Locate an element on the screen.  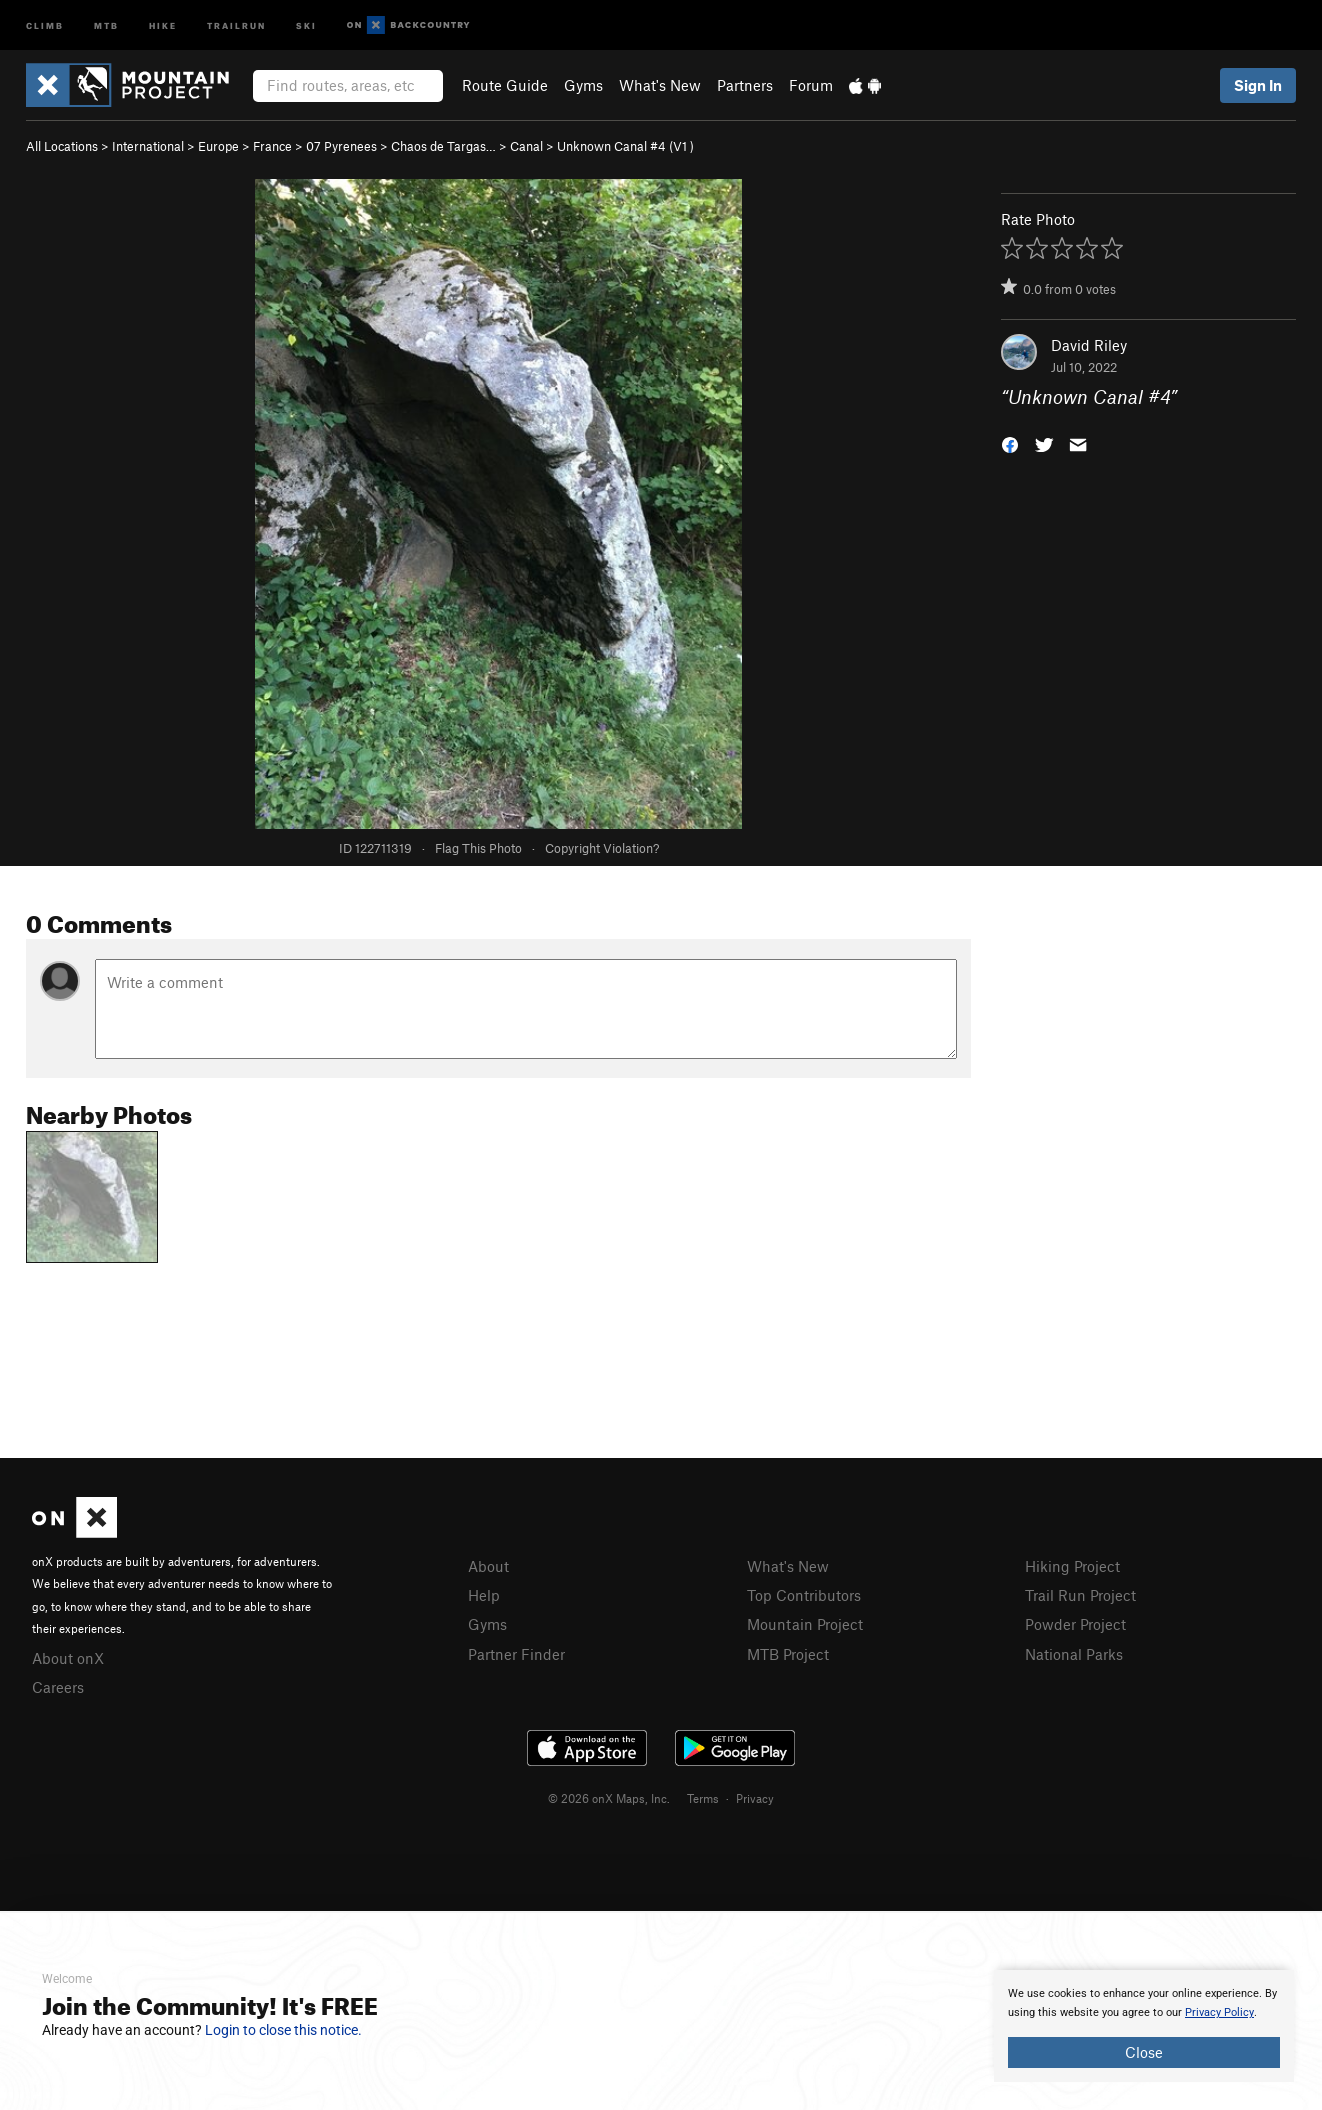
Canal is located at coordinates (526, 146).